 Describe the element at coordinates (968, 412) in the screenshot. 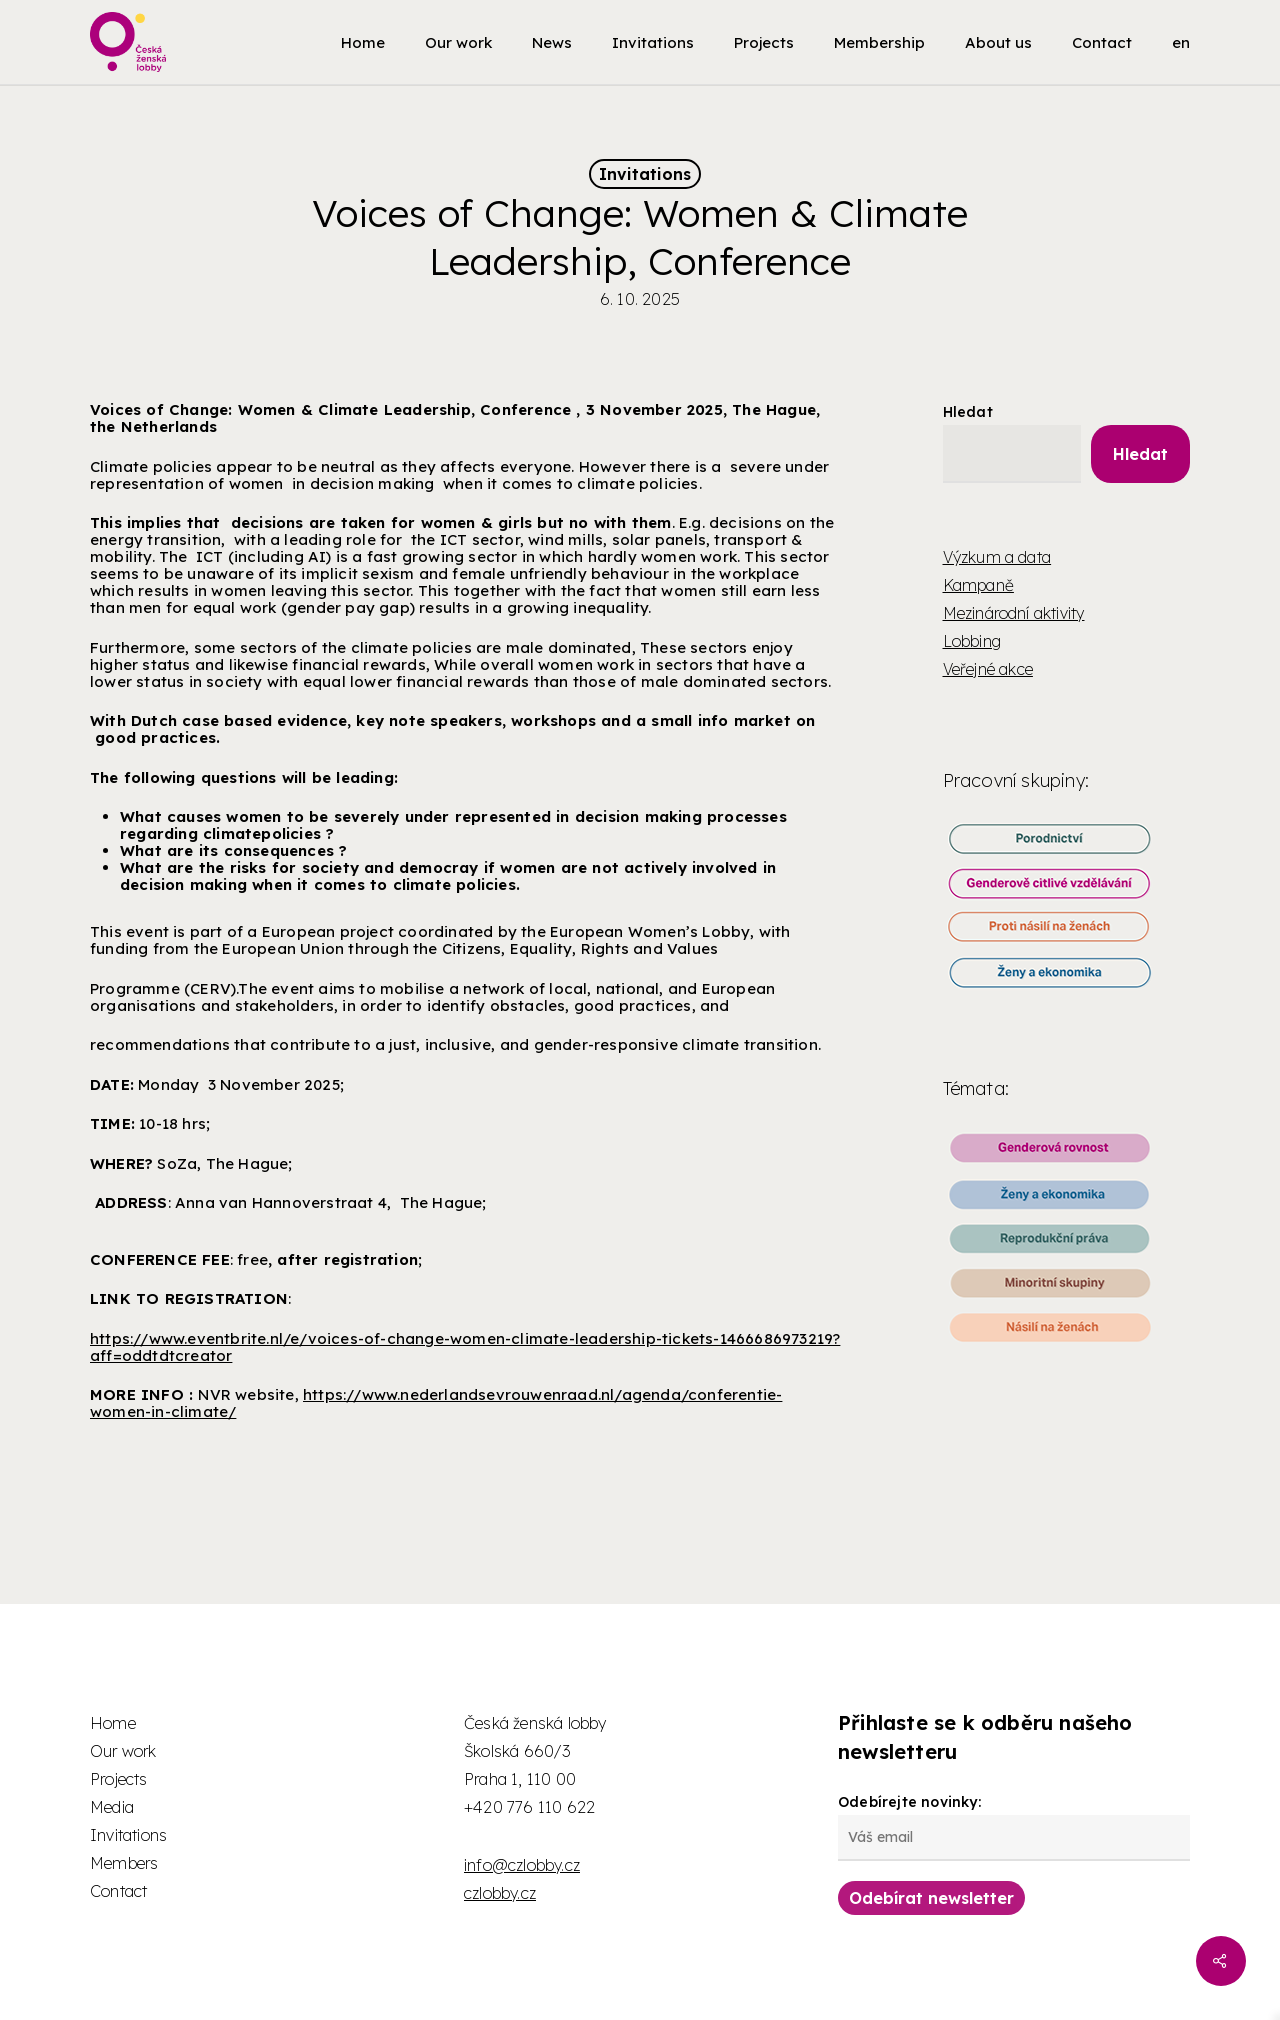

I see `Hledat` at that location.